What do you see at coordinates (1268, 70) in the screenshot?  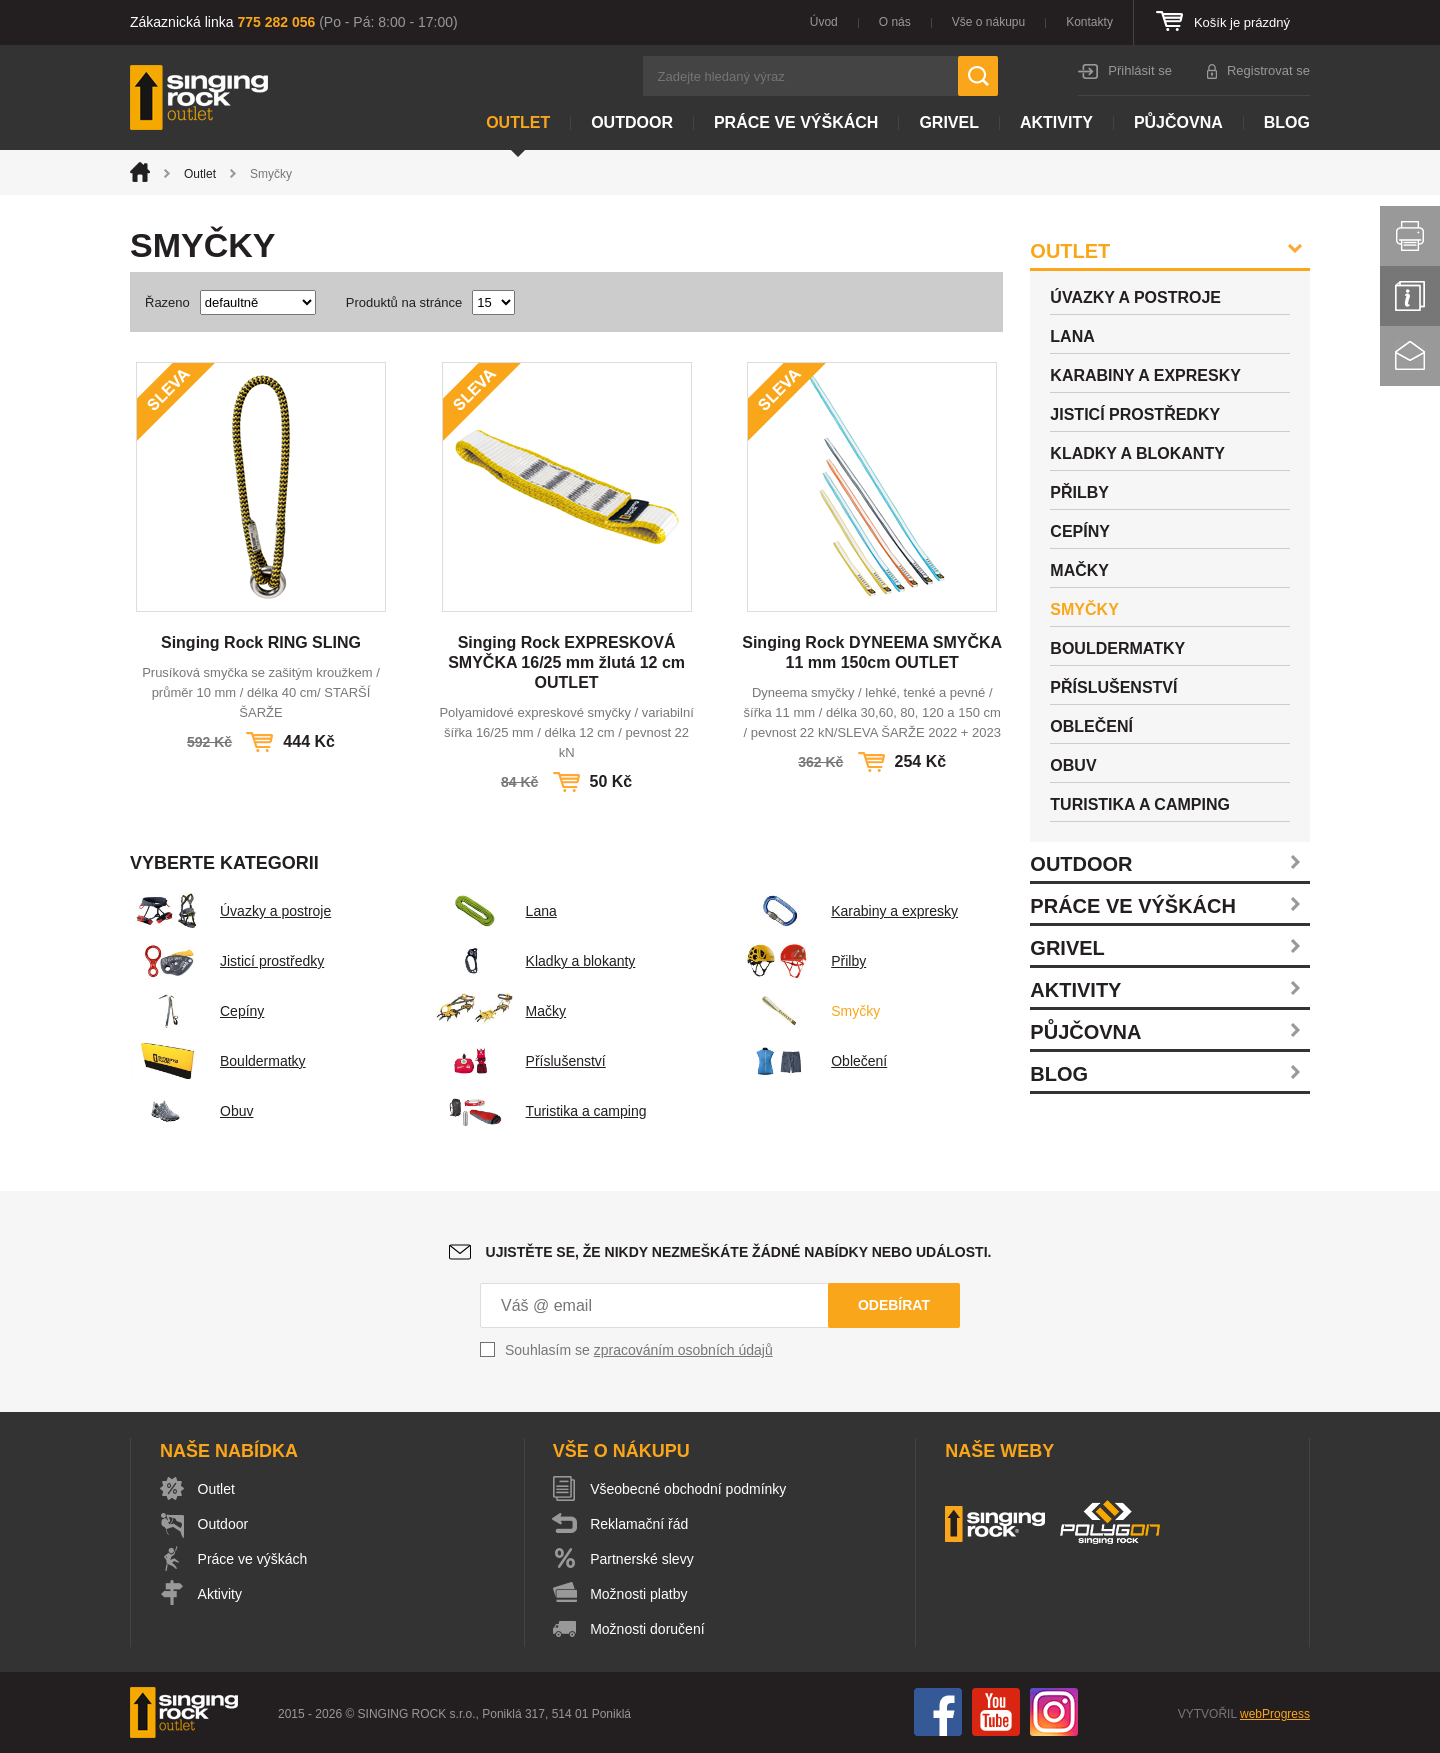 I see `Registrovat se` at bounding box center [1268, 70].